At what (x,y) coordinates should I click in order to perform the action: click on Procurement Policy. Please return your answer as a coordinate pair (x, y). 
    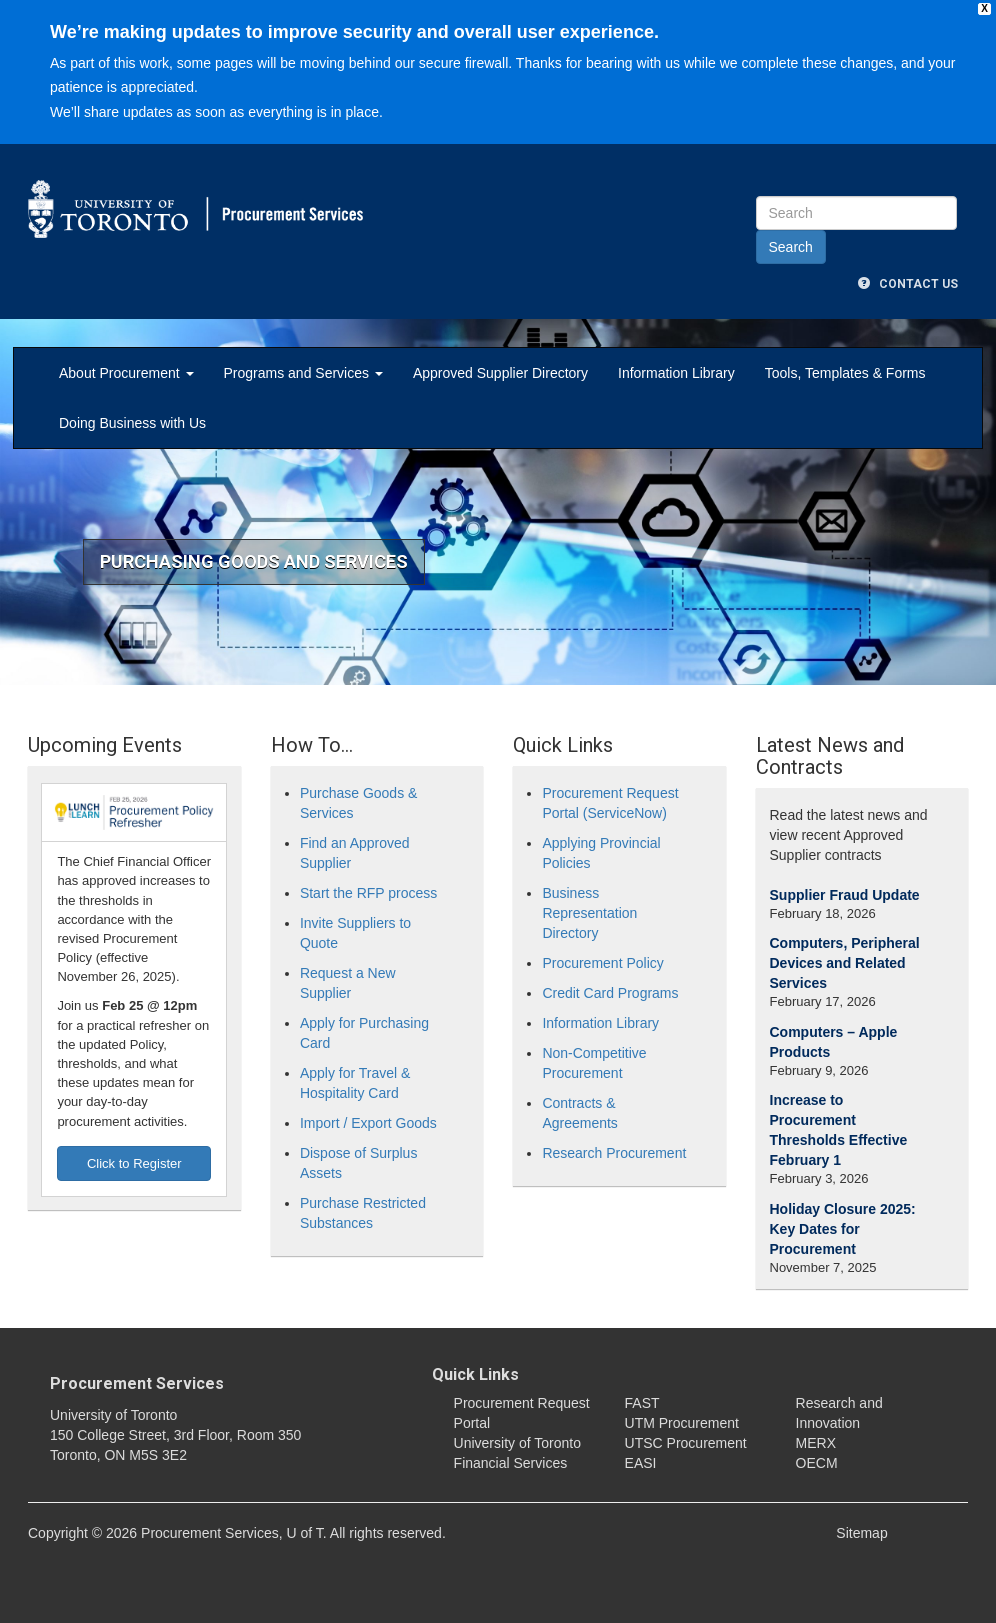
    Looking at the image, I should click on (602, 963).